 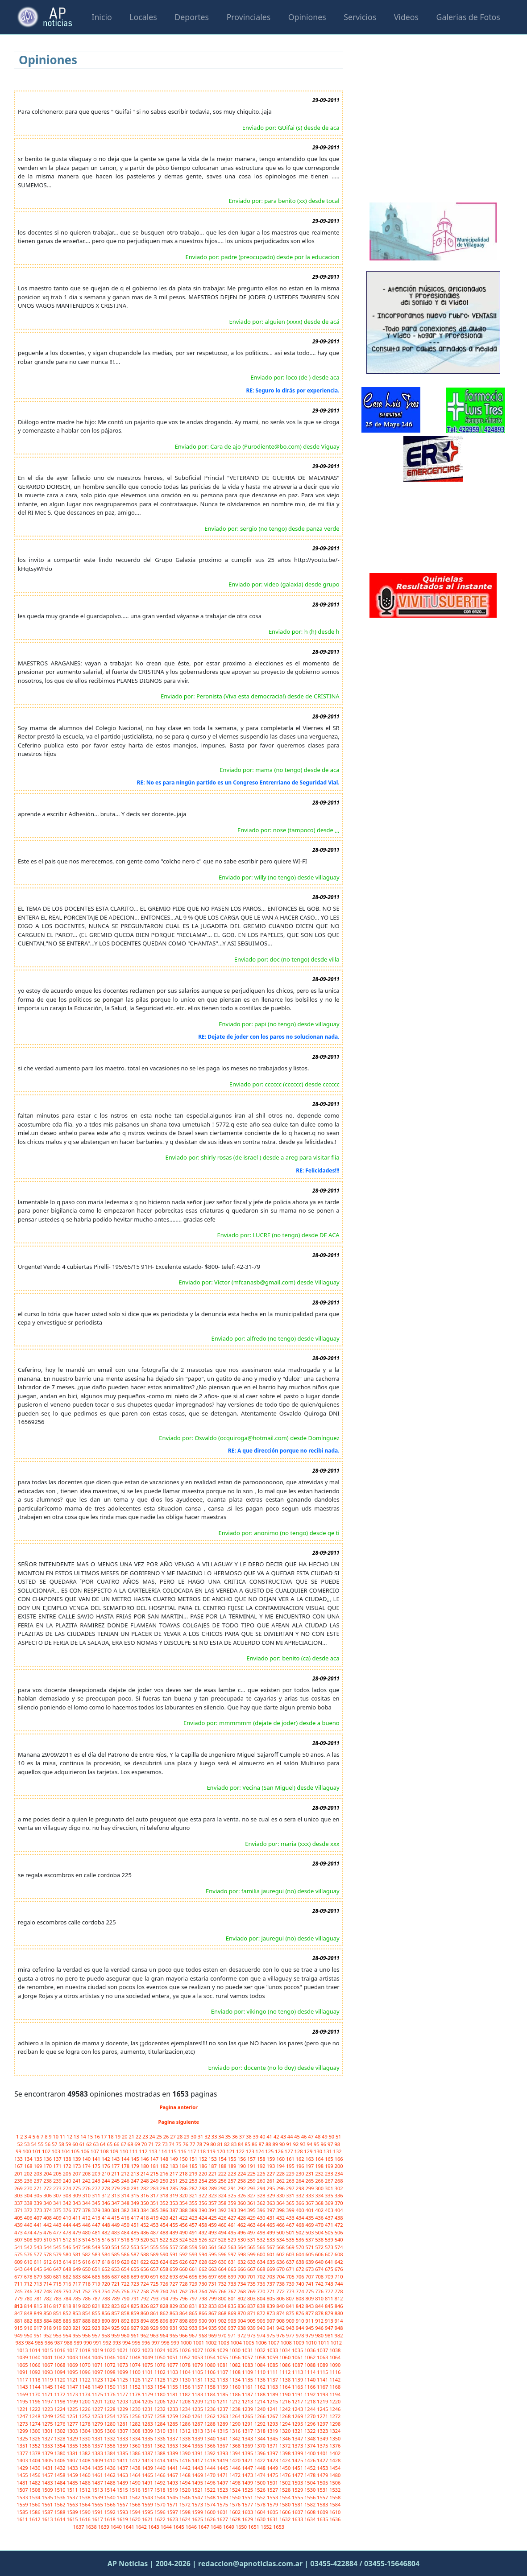 What do you see at coordinates (173, 2350) in the screenshot?
I see `1025` at bounding box center [173, 2350].